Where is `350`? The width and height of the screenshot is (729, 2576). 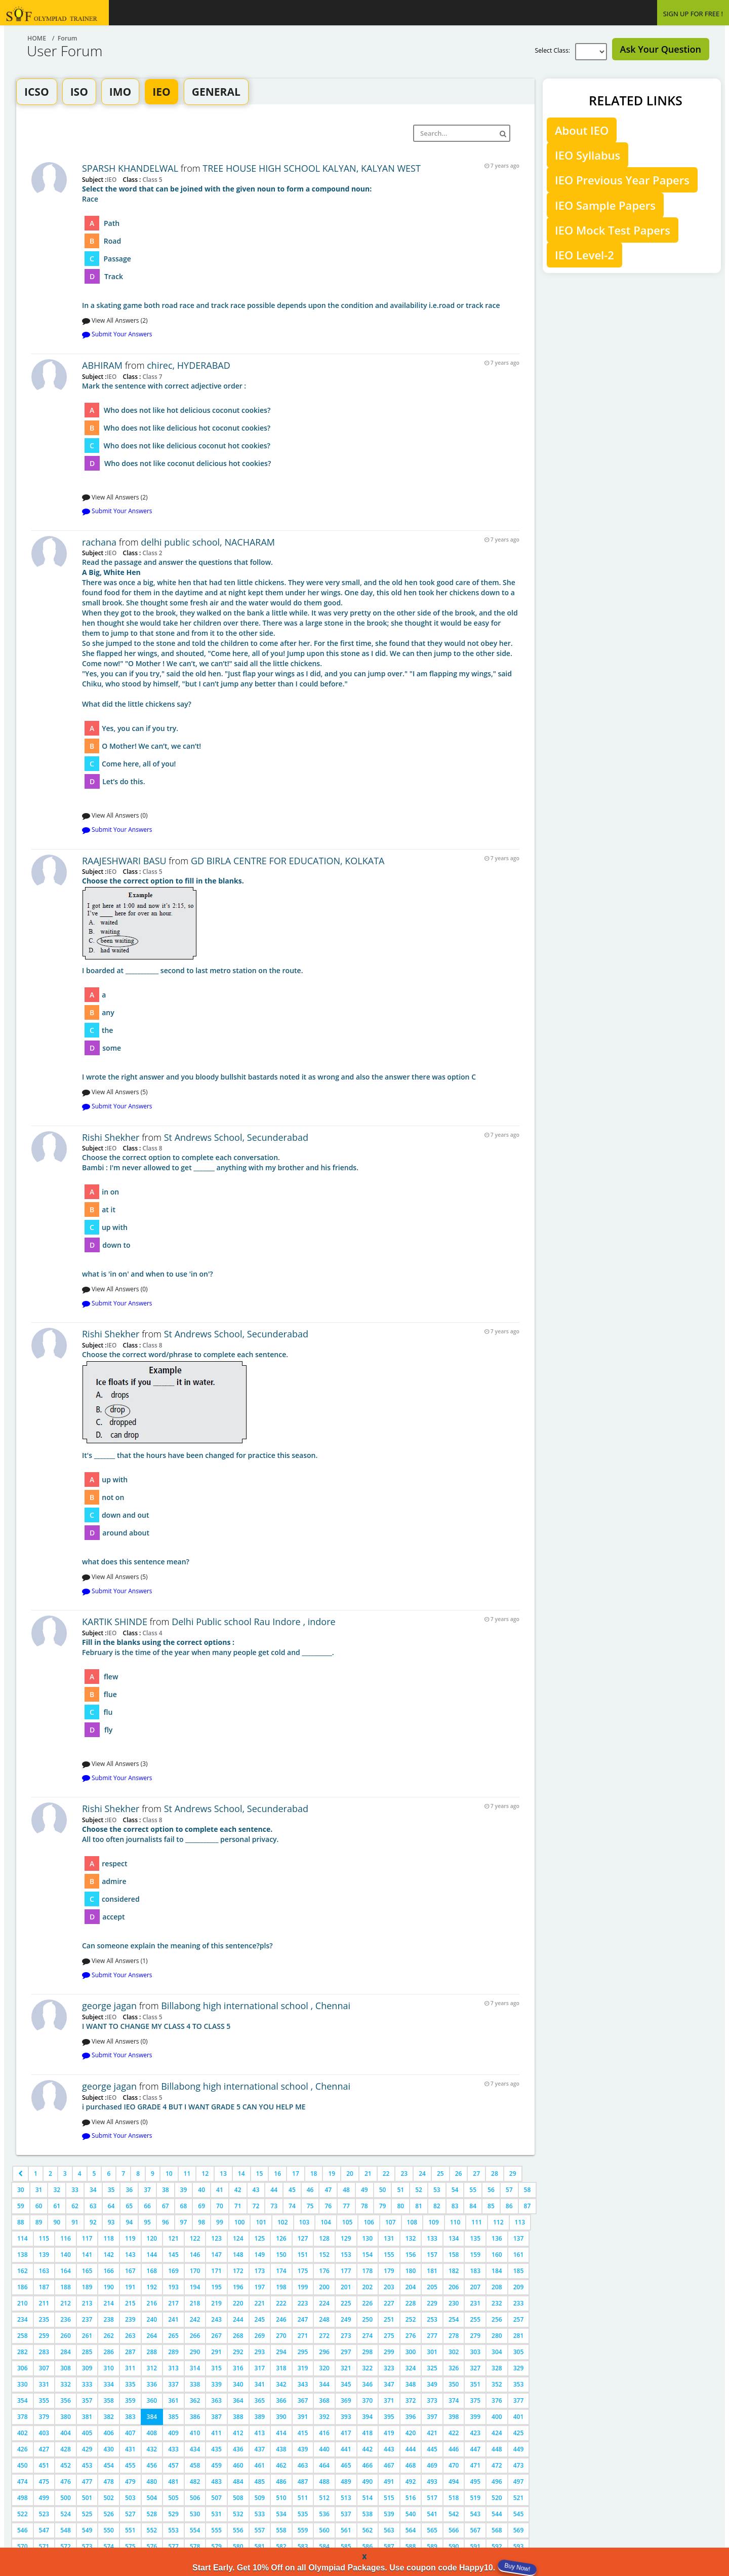 350 is located at coordinates (454, 2384).